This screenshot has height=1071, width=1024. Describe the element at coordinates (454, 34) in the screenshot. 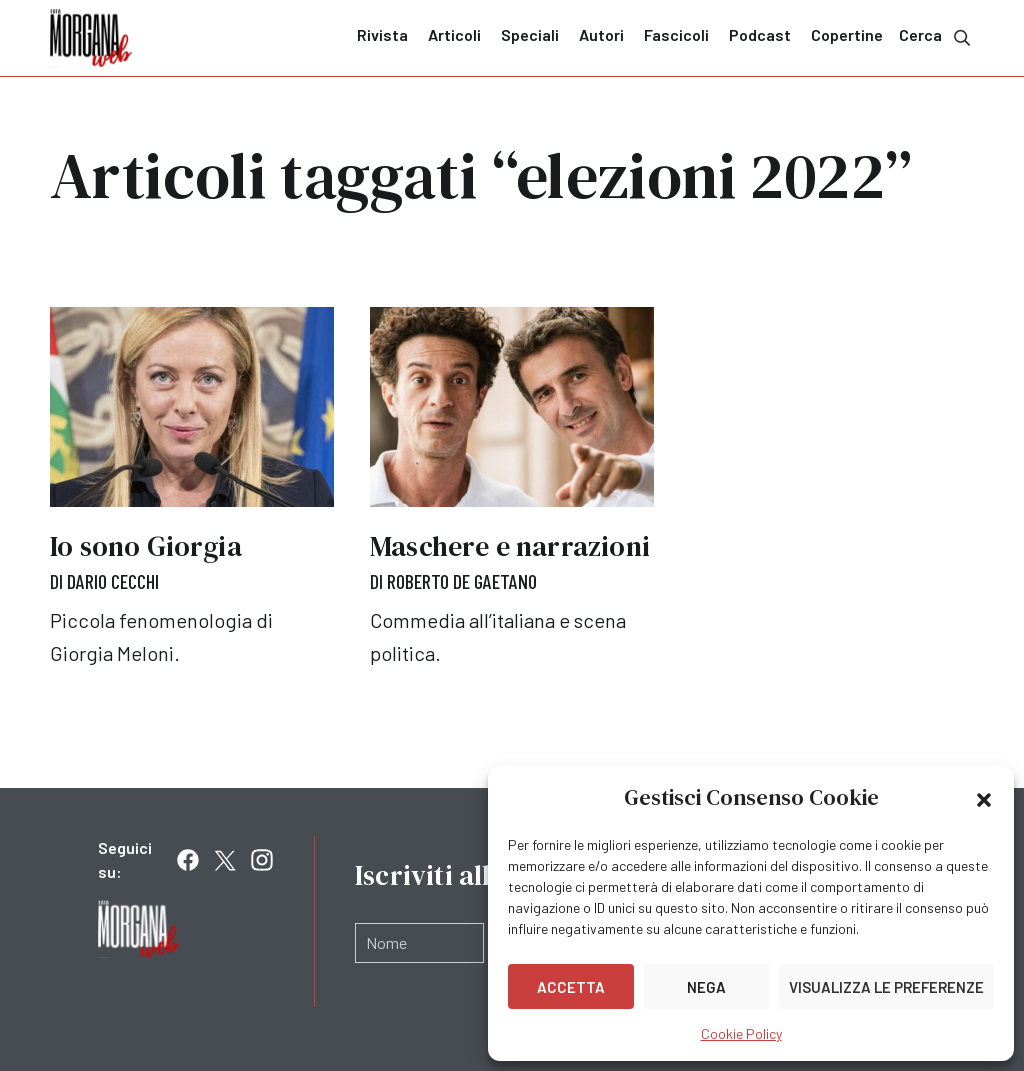

I see `Articoli` at that location.